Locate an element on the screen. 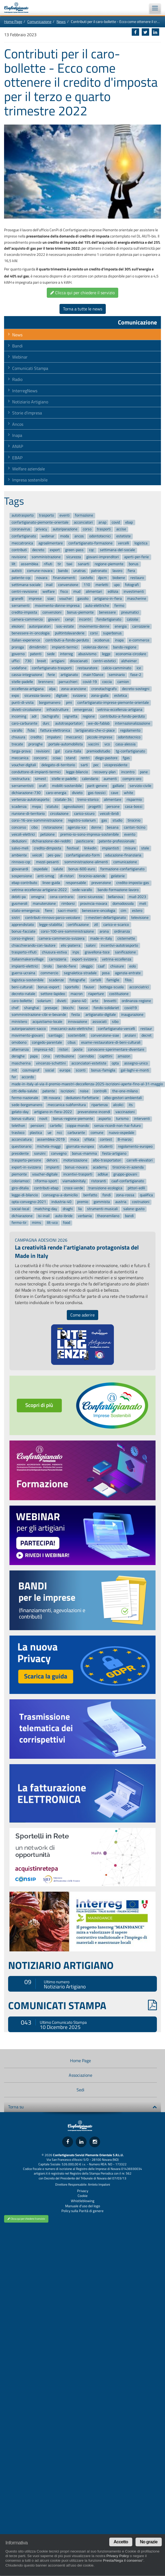 The image size is (165, 2576). comunicazione is located at coordinates (125, 862).